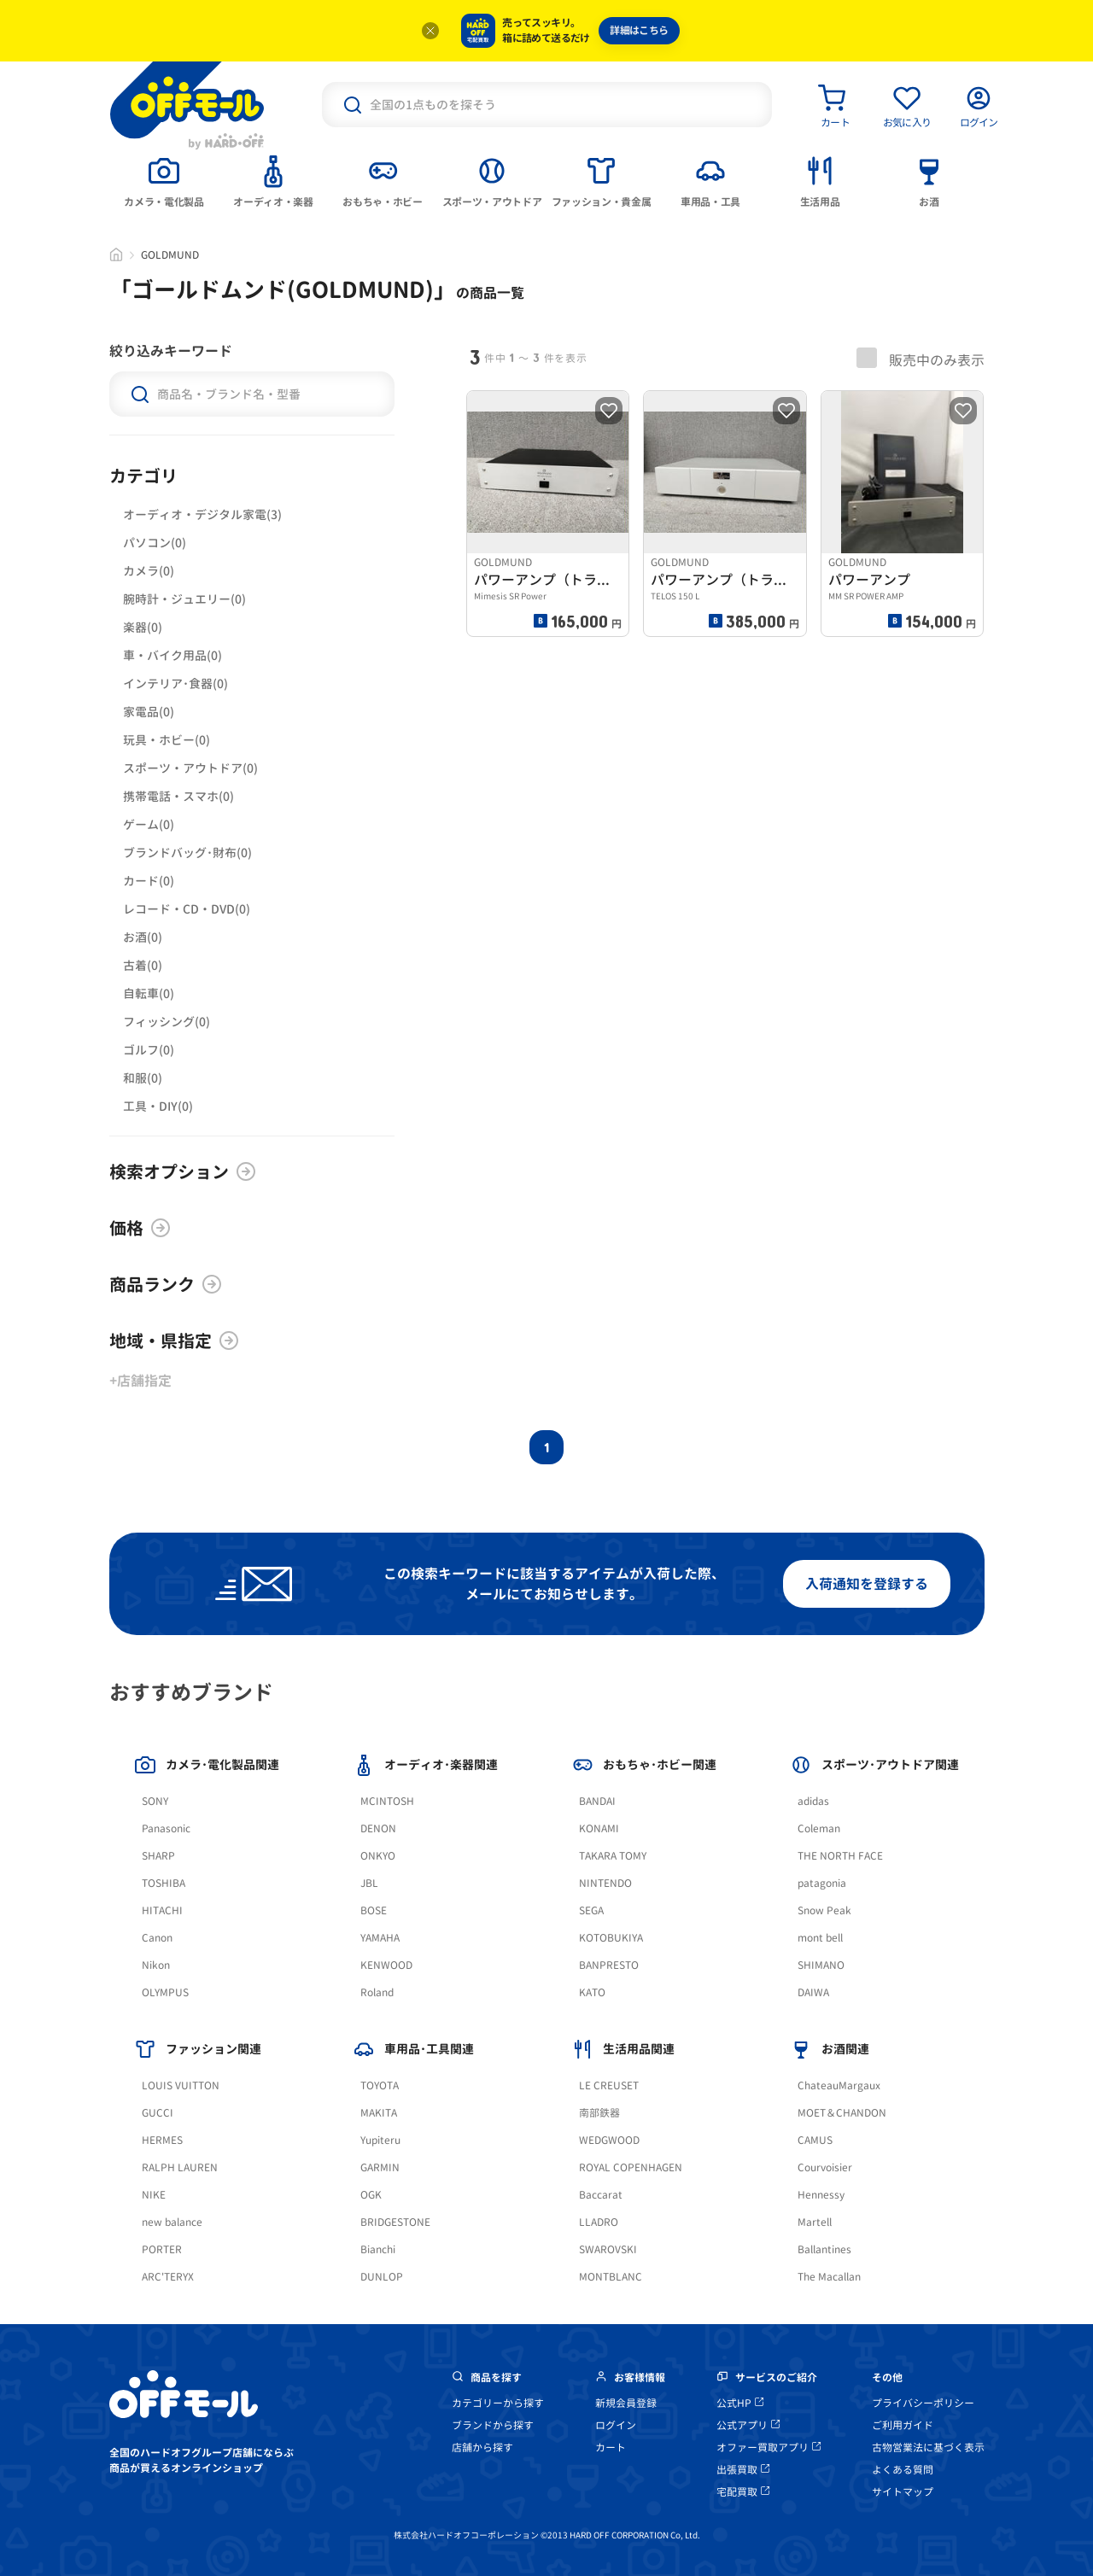  I want to click on MONTBLANC, so click(610, 2276).